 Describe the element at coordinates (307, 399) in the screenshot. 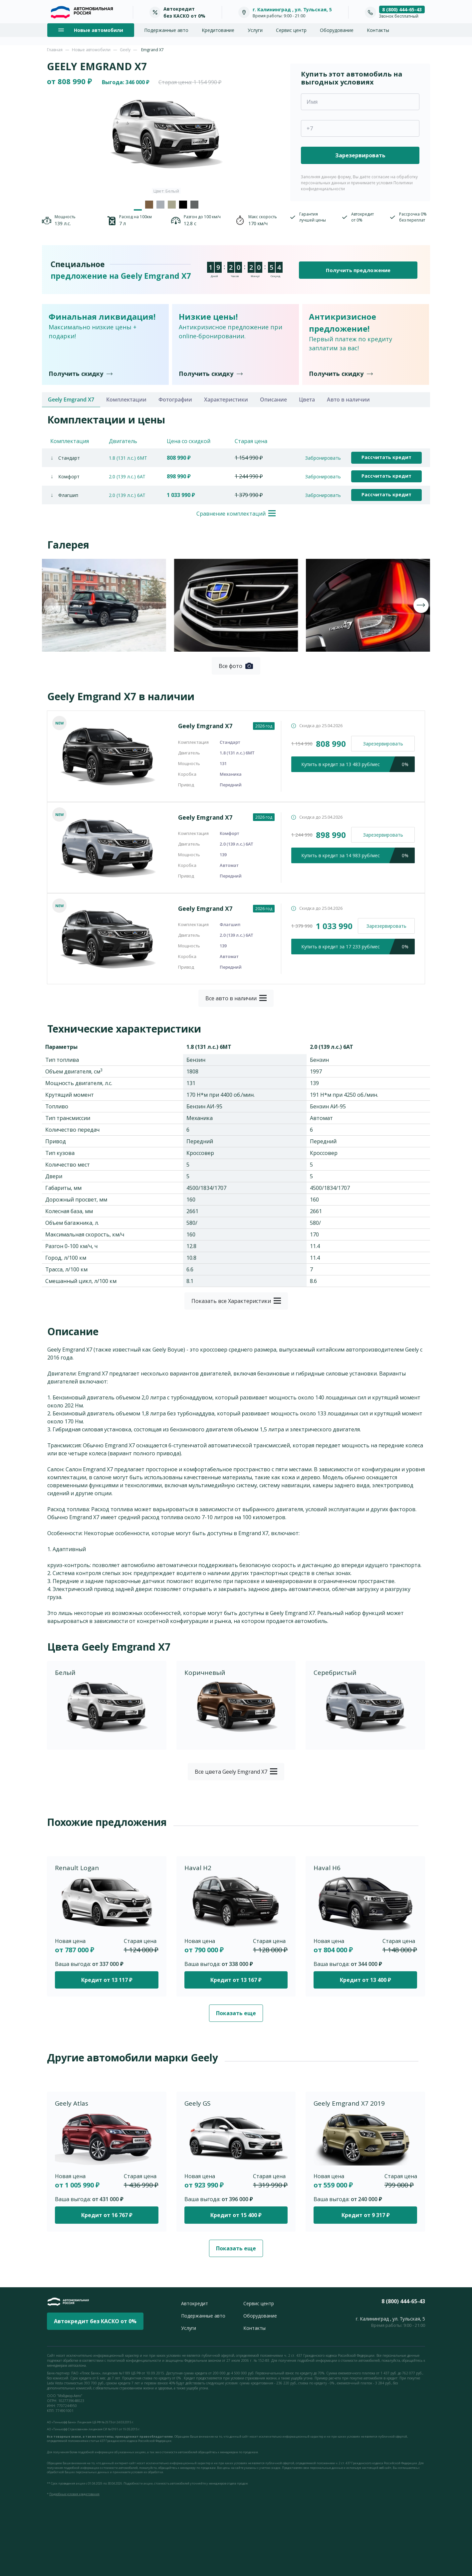

I see `Цвета` at that location.